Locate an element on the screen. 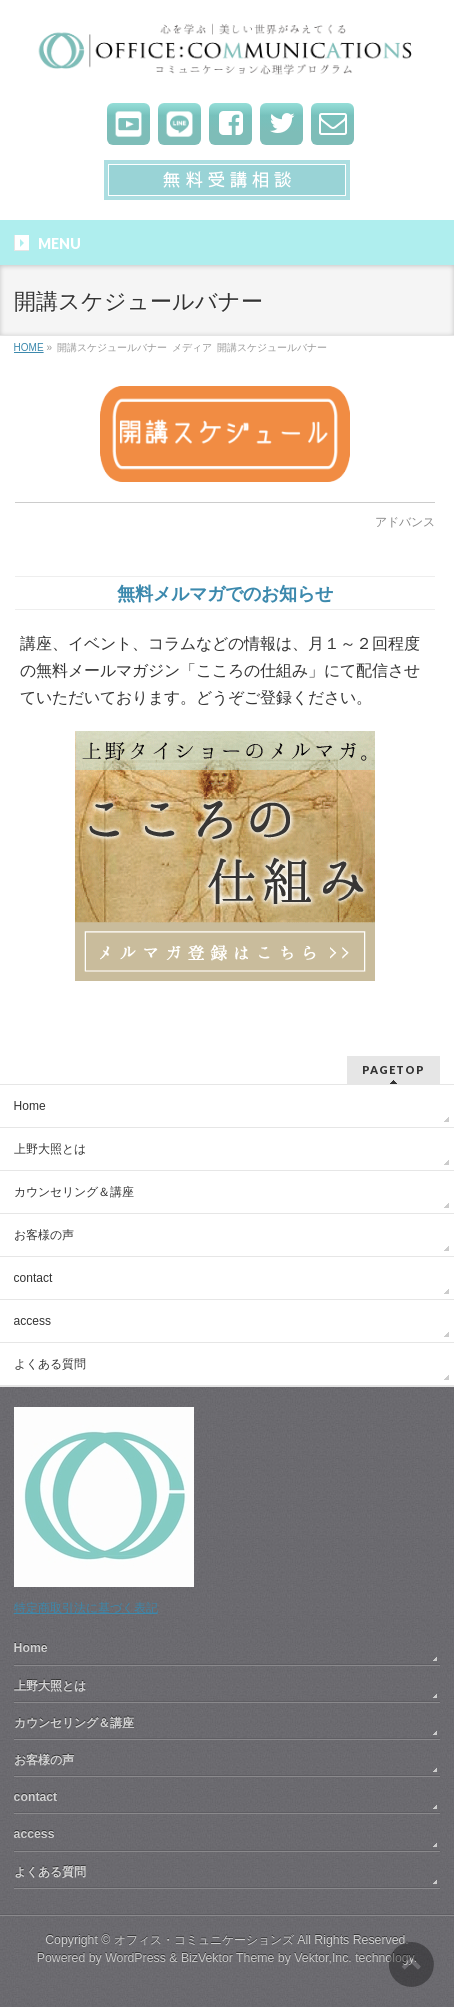  アドバンス is located at coordinates (405, 522).